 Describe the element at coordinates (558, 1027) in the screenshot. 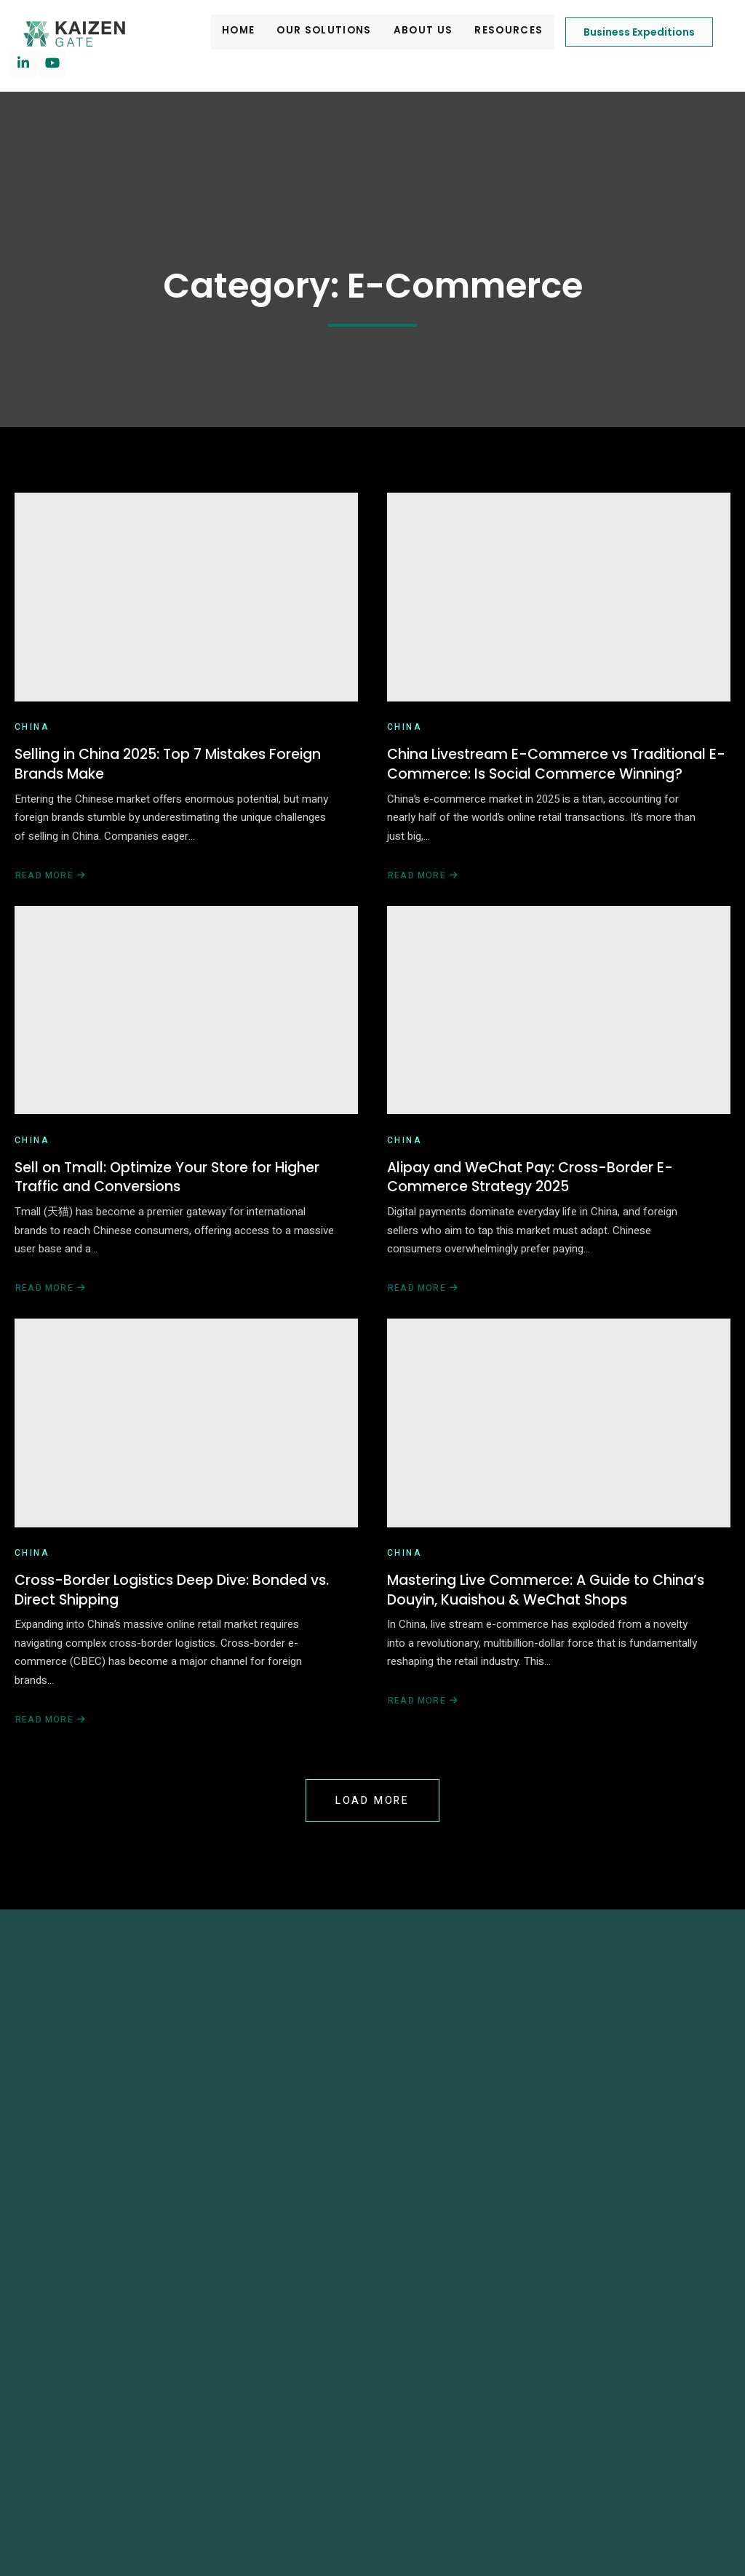

I see `[Alipay and WeChat Pay: Cross-Border E-Commerce Strategy 2025]` at that location.